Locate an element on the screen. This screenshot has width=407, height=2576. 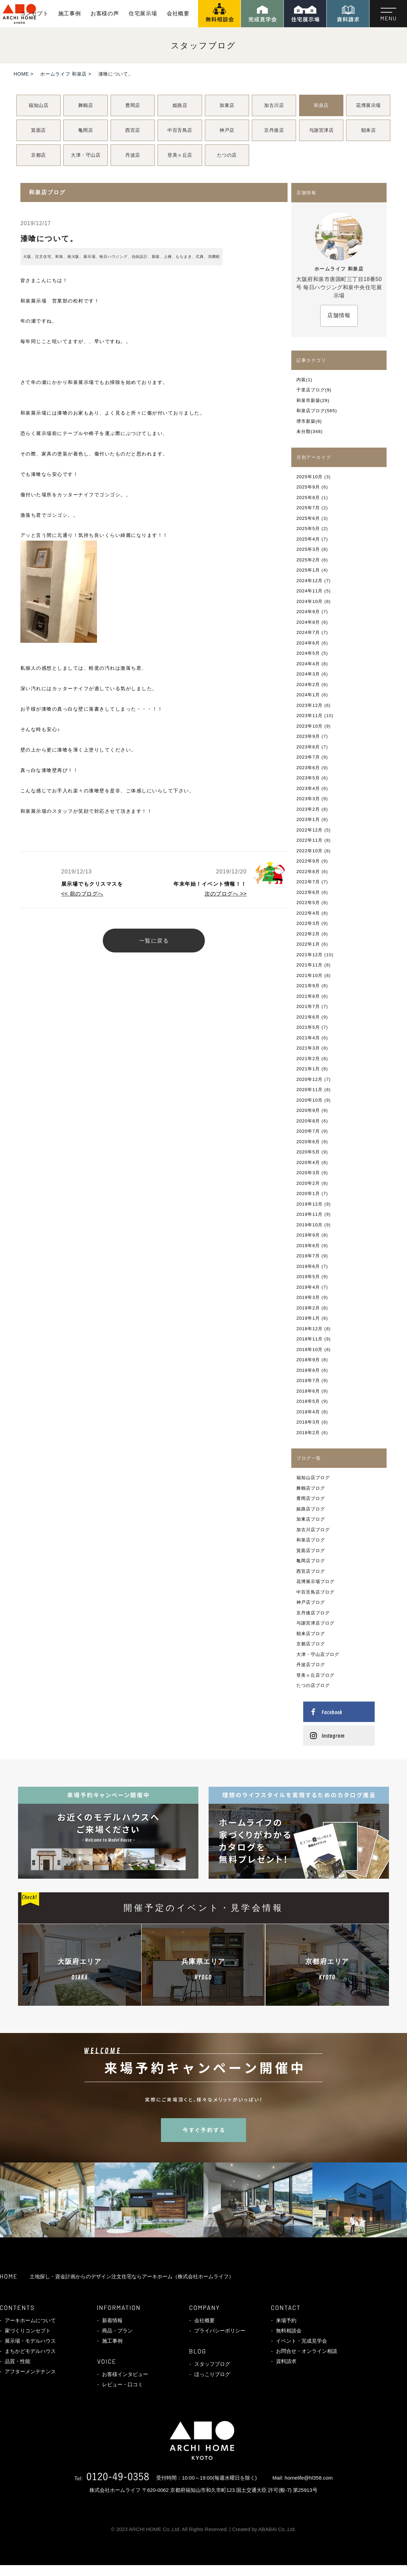
2018年10月 is located at coordinates (309, 1349).